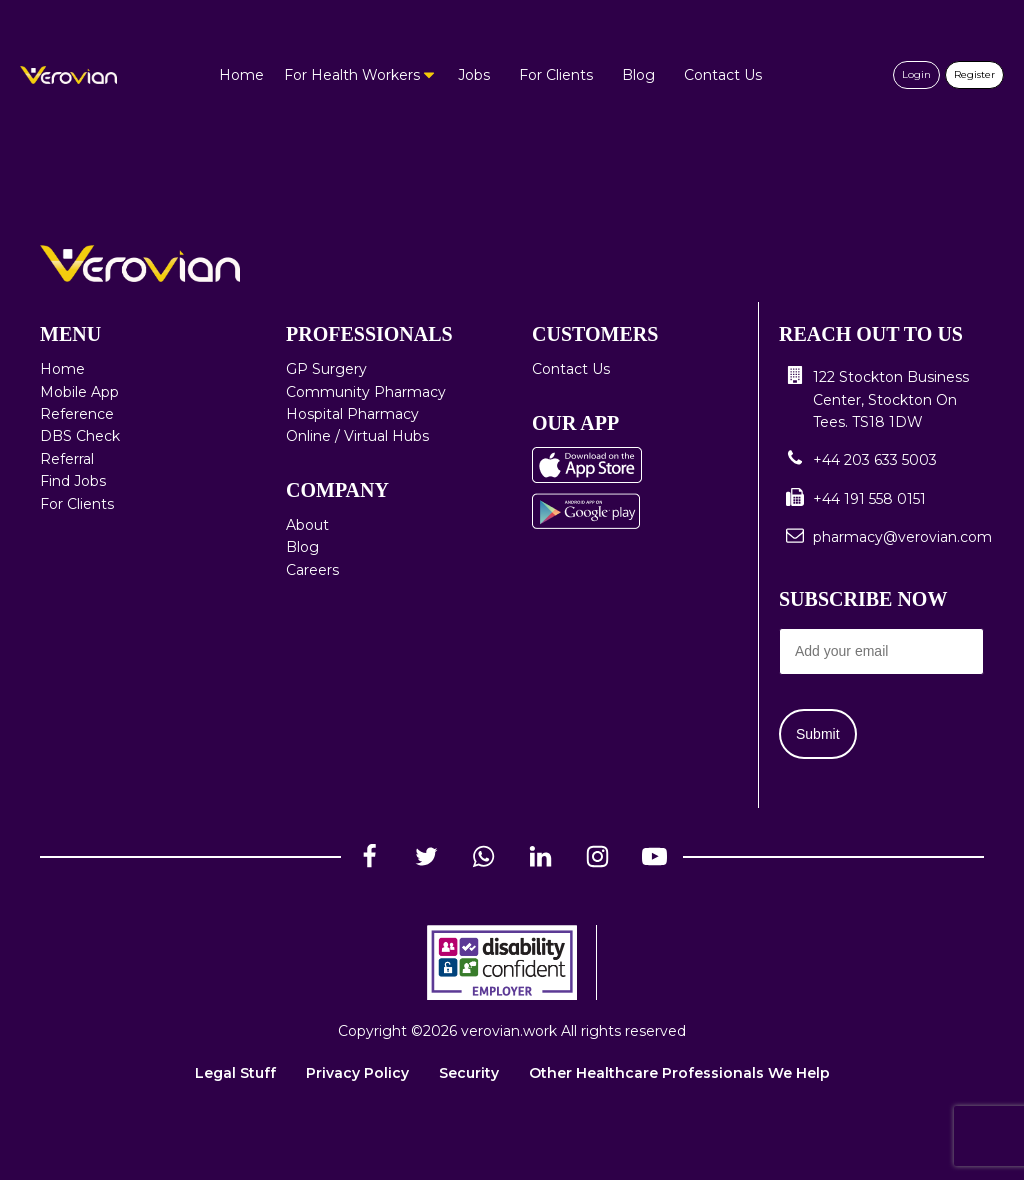 This screenshot has height=1180, width=1024. I want to click on Referral, so click(67, 459).